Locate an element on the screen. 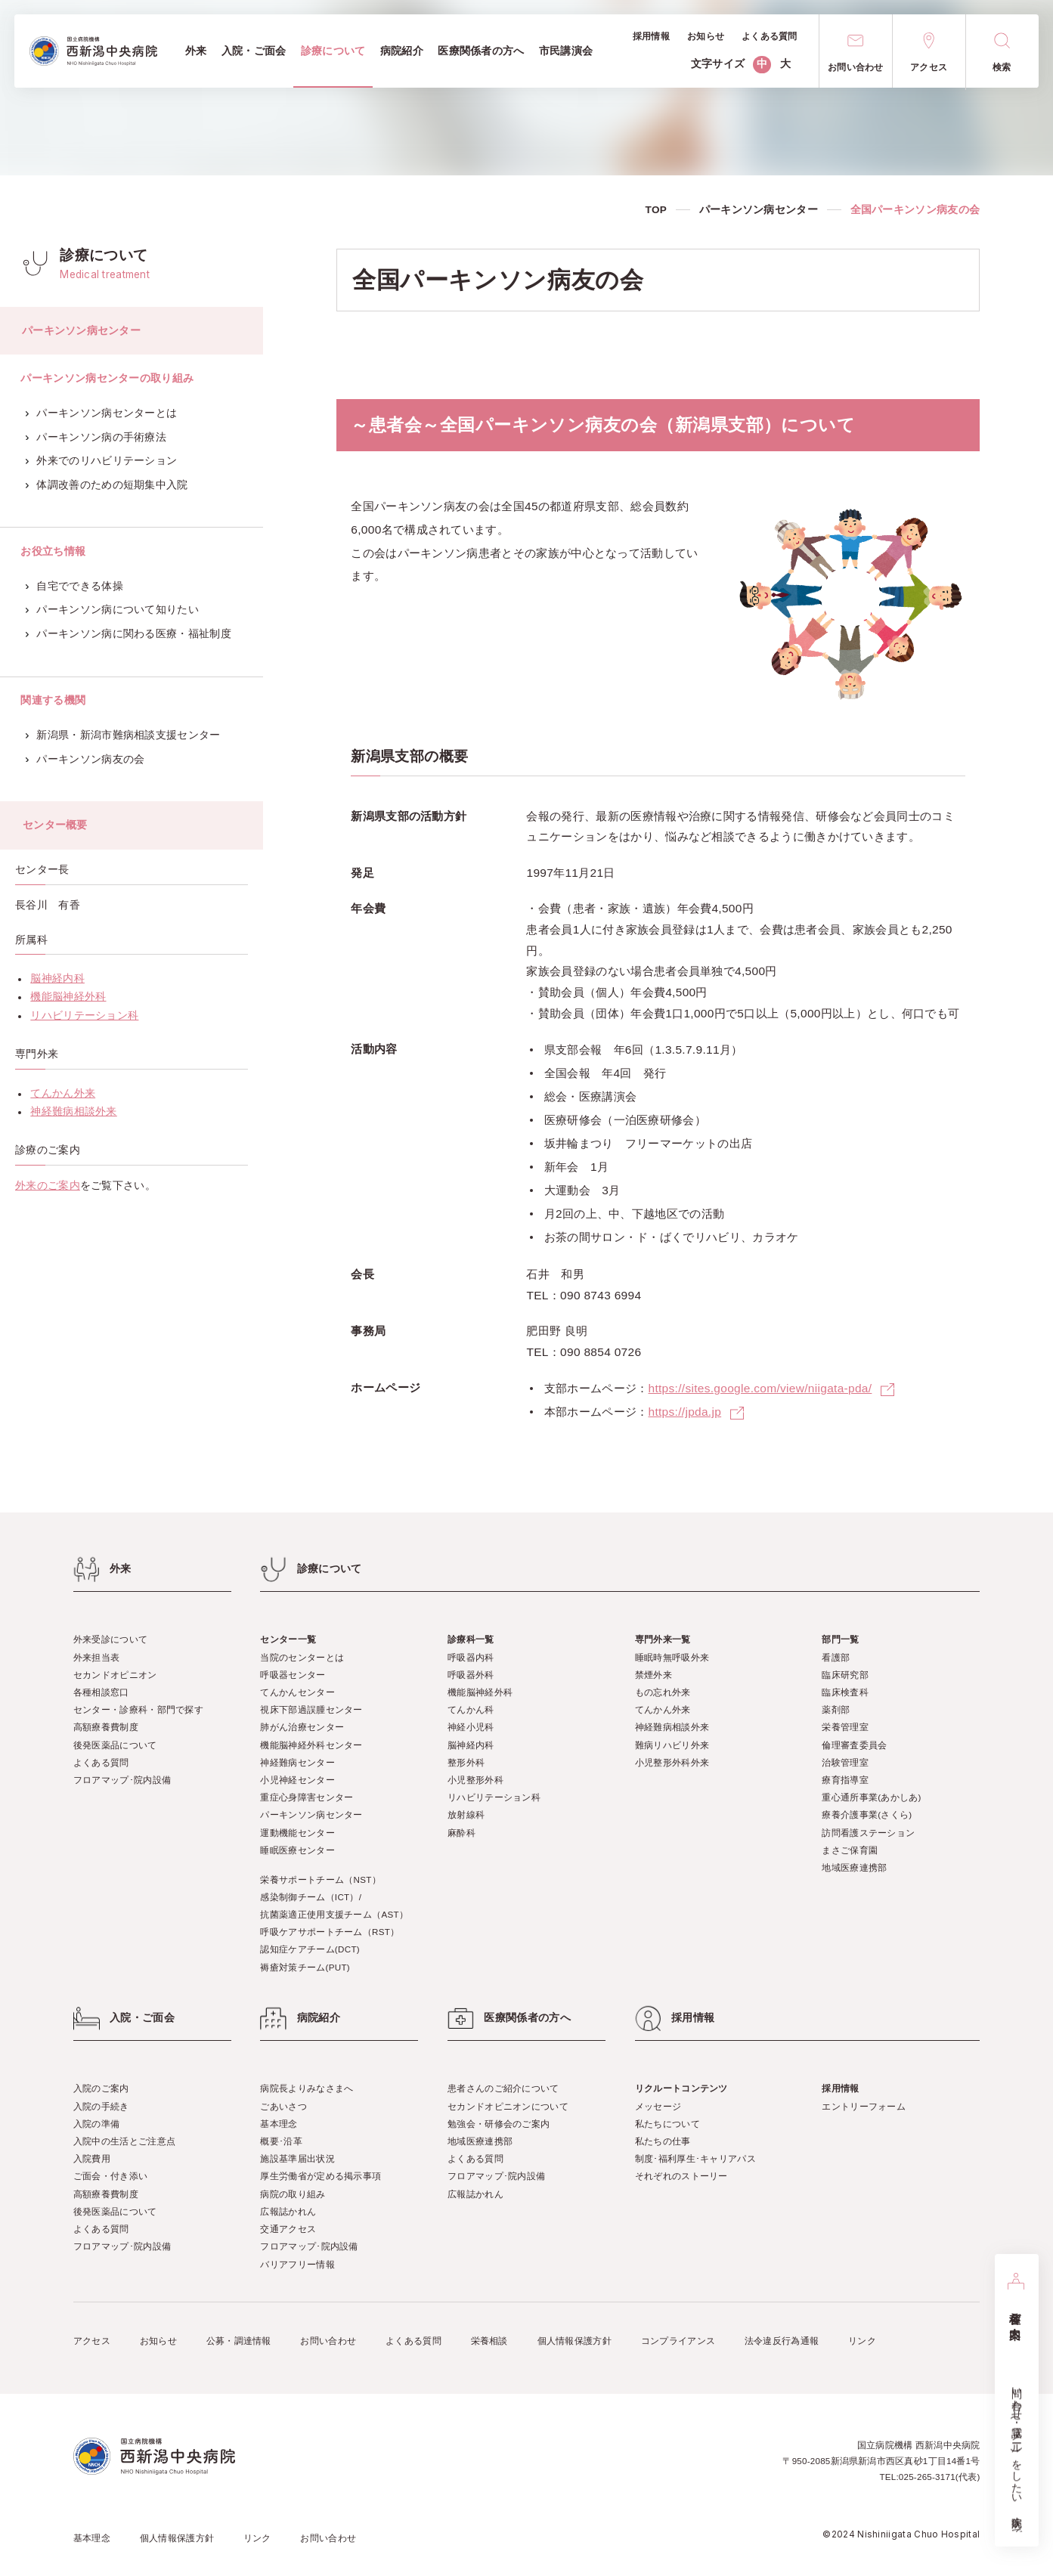  制度･福利厚生･キャリアパス is located at coordinates (695, 2158).